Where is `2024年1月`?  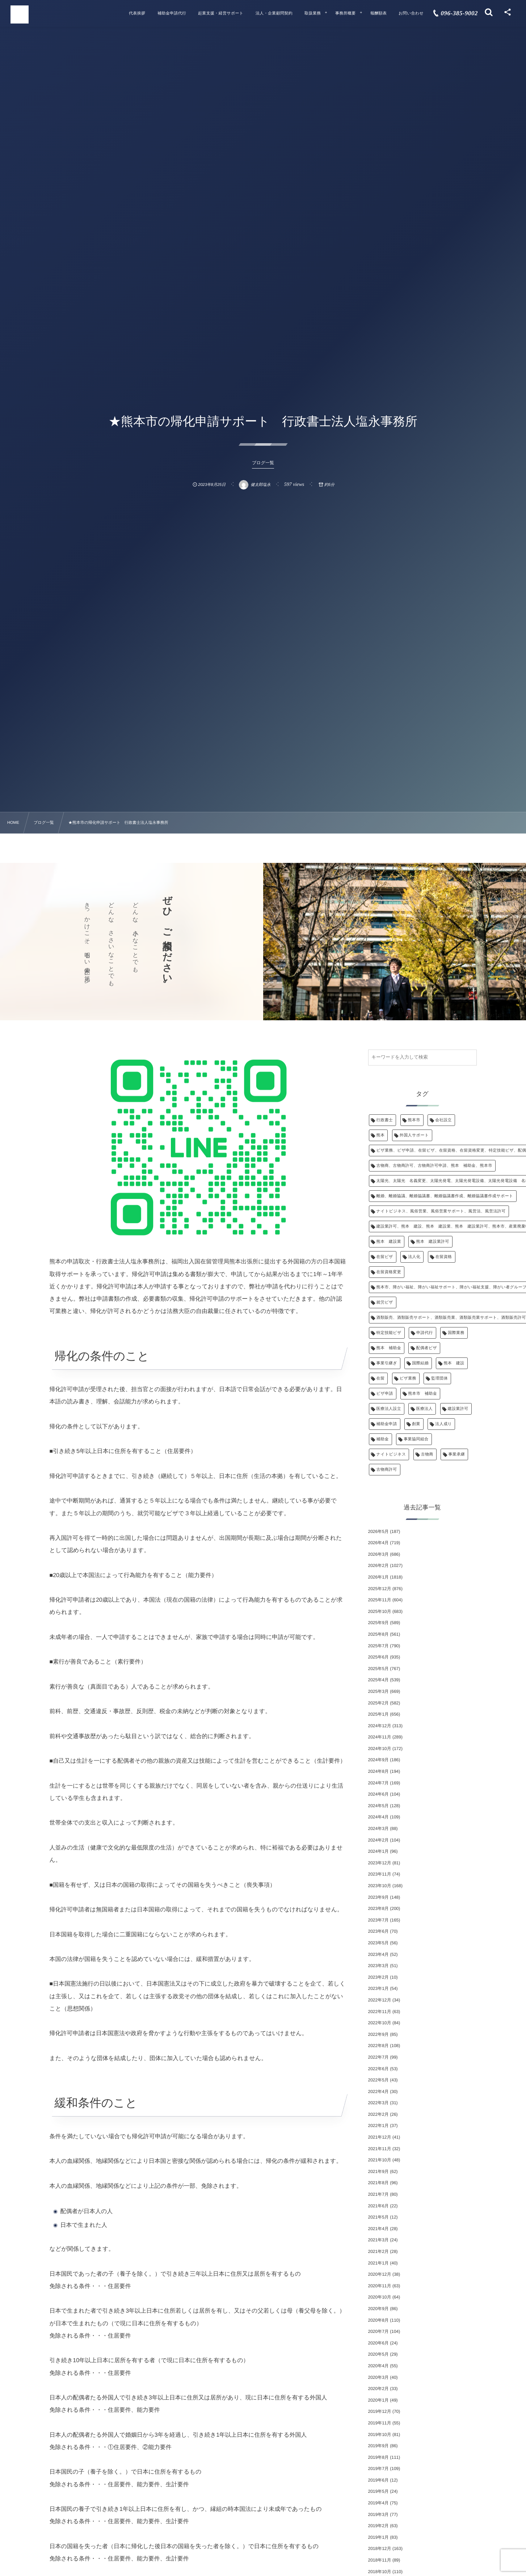
2024年1月 is located at coordinates (378, 1851).